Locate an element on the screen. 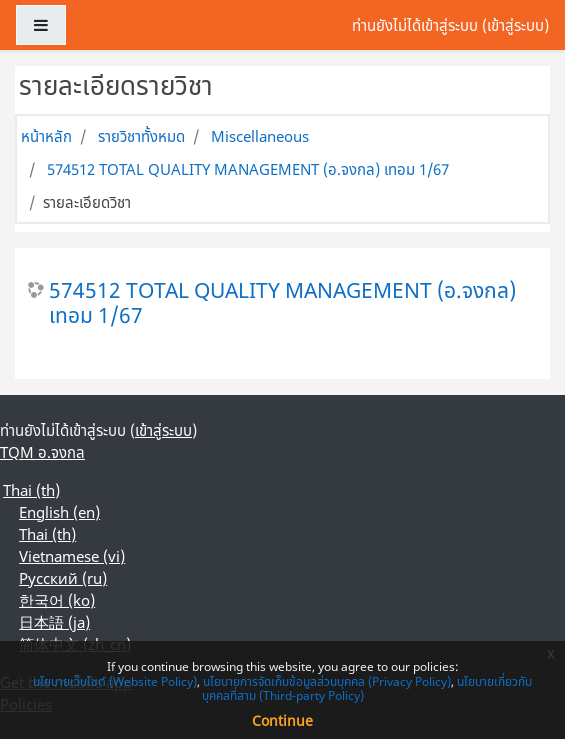 The image size is (565, 739). Vietnamese ‎(vi)‎ is located at coordinates (72, 556).